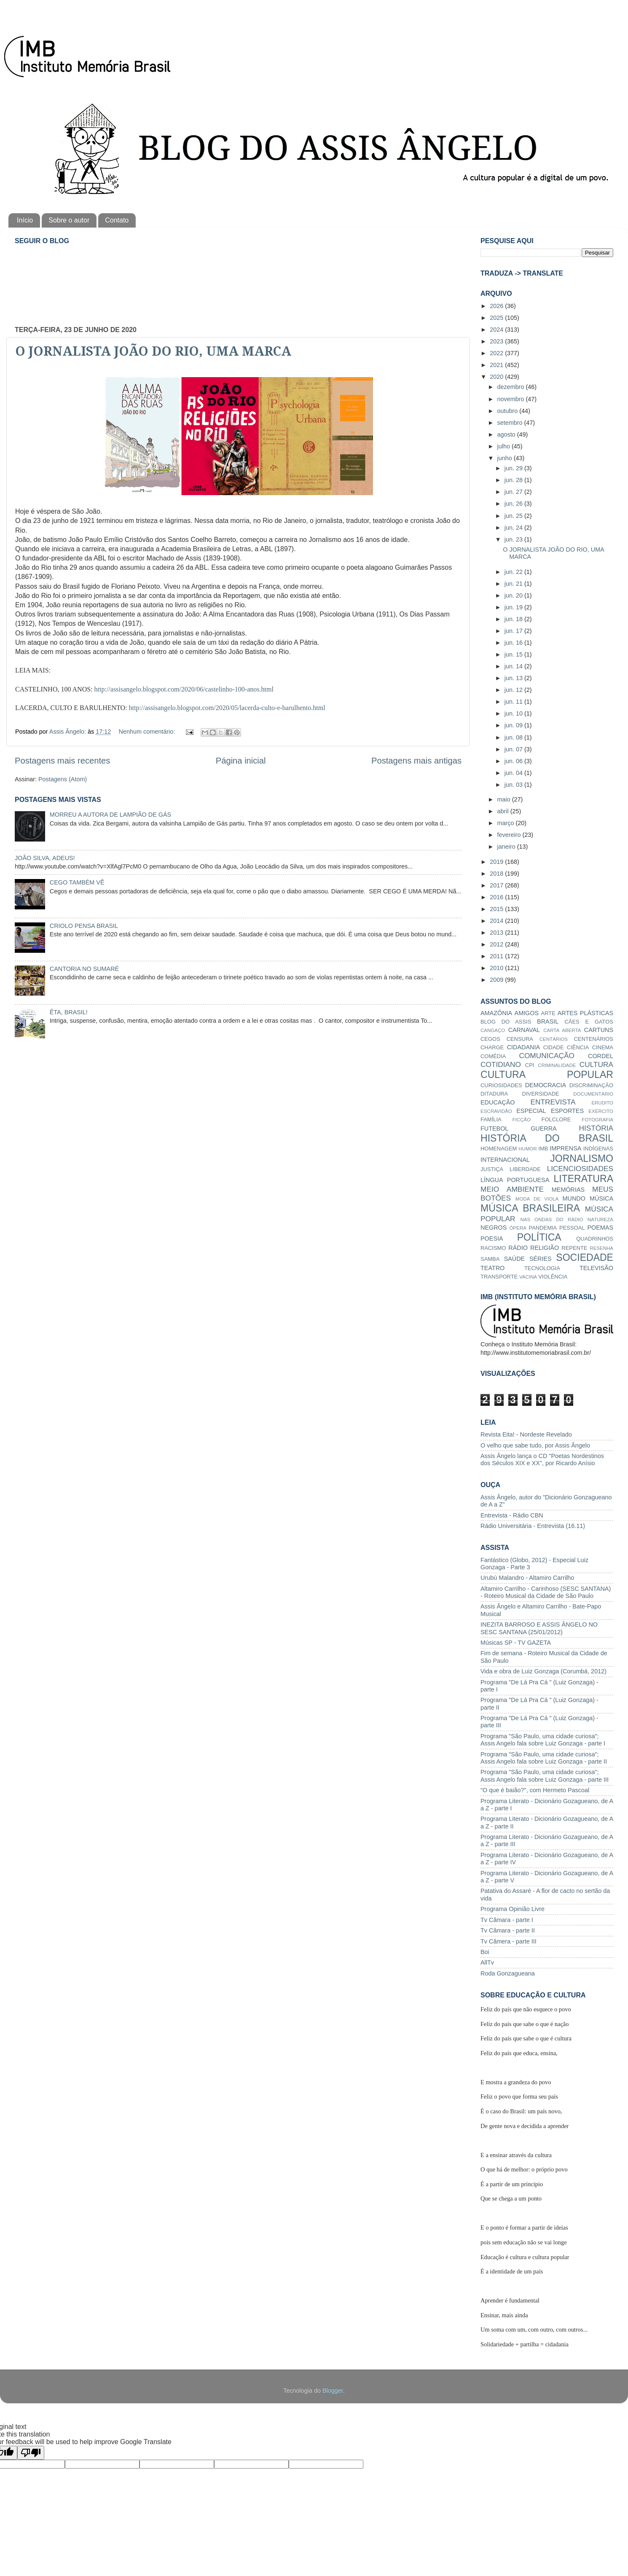 This screenshot has height=2576, width=628. What do you see at coordinates (62, 779) in the screenshot?
I see `Postagens (Atom)` at bounding box center [62, 779].